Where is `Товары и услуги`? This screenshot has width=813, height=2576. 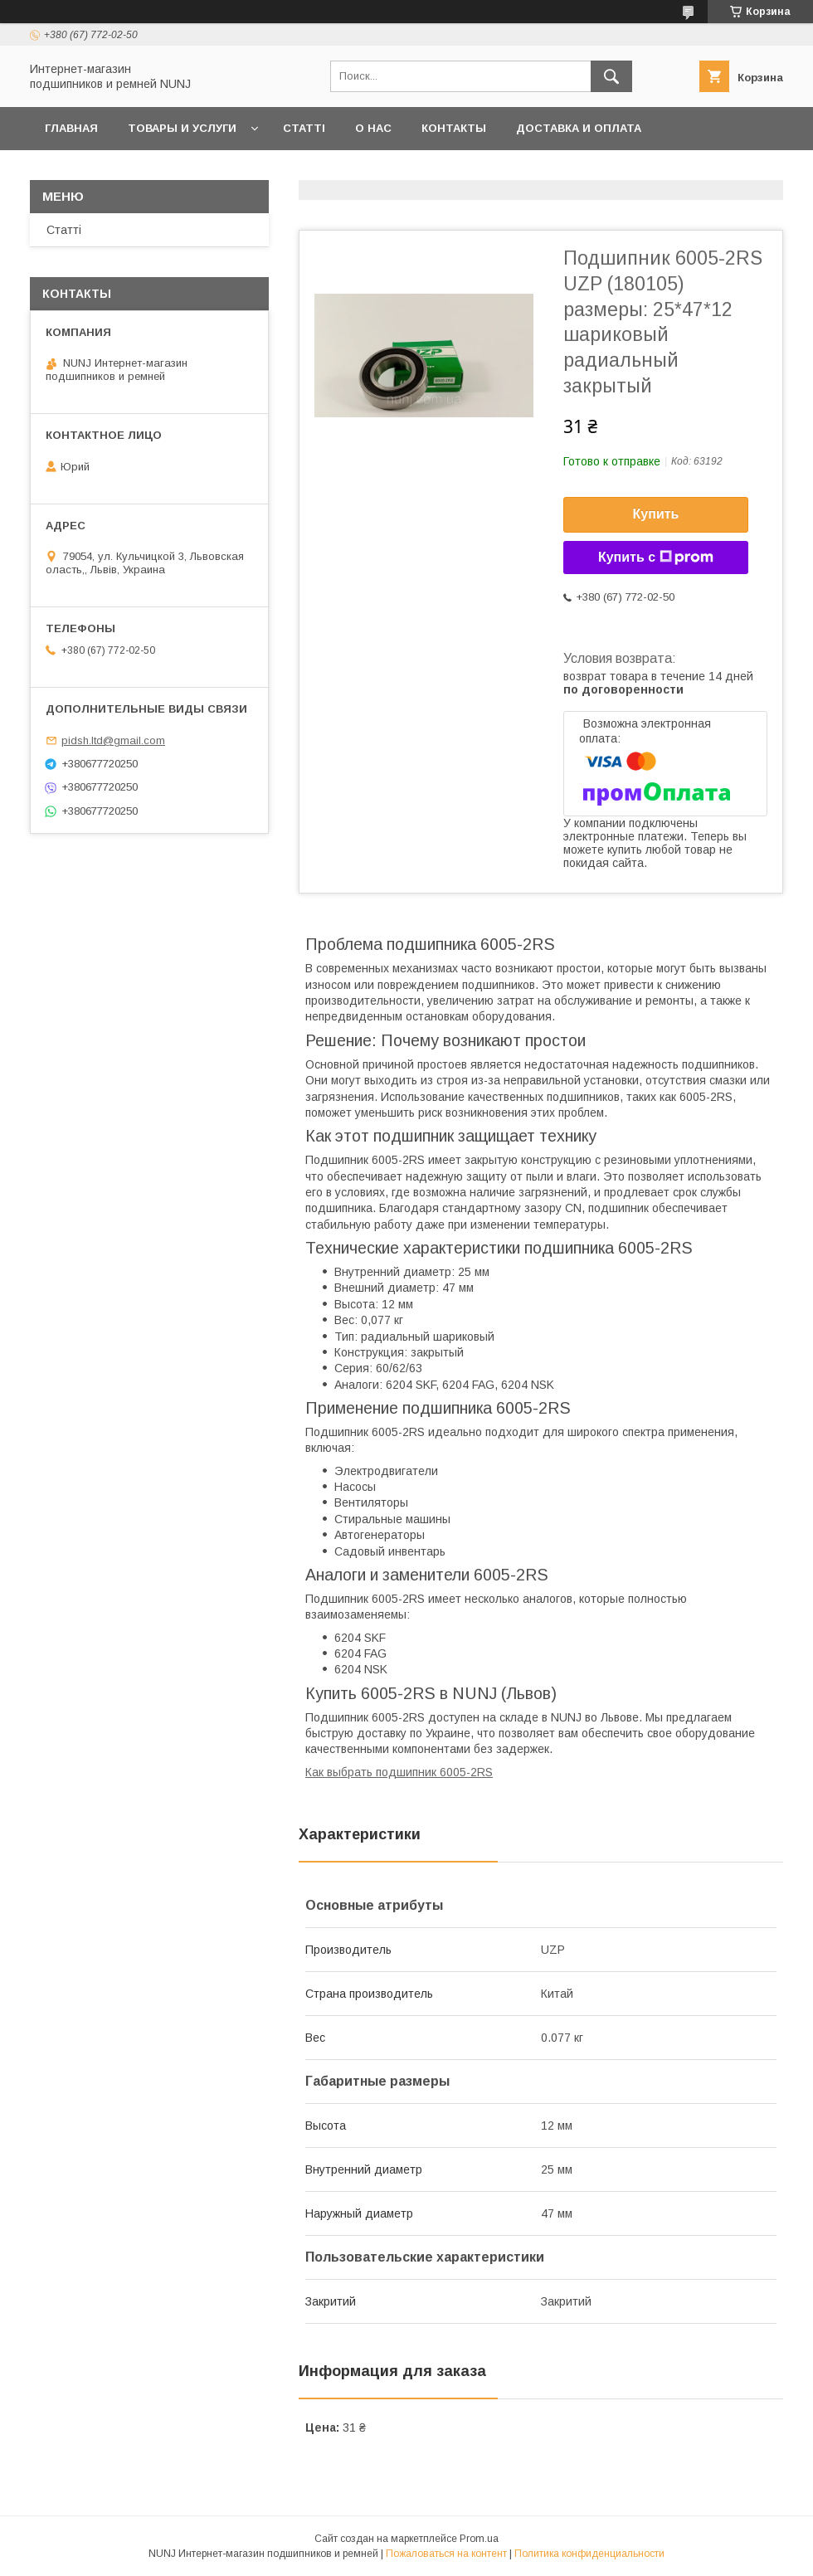 Товары и услуги is located at coordinates (182, 128).